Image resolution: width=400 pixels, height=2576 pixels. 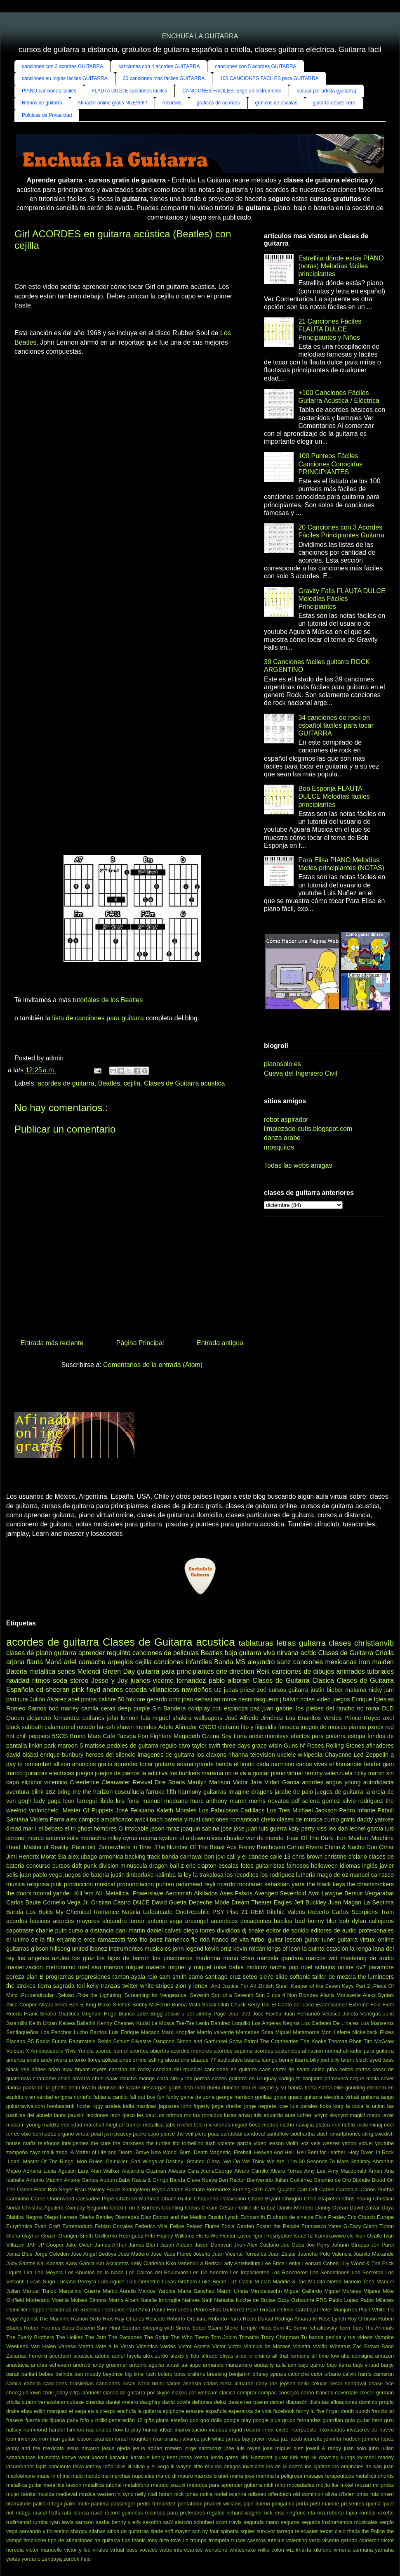 I want to click on Cafe Quijano, so click(x=279, y=2189).